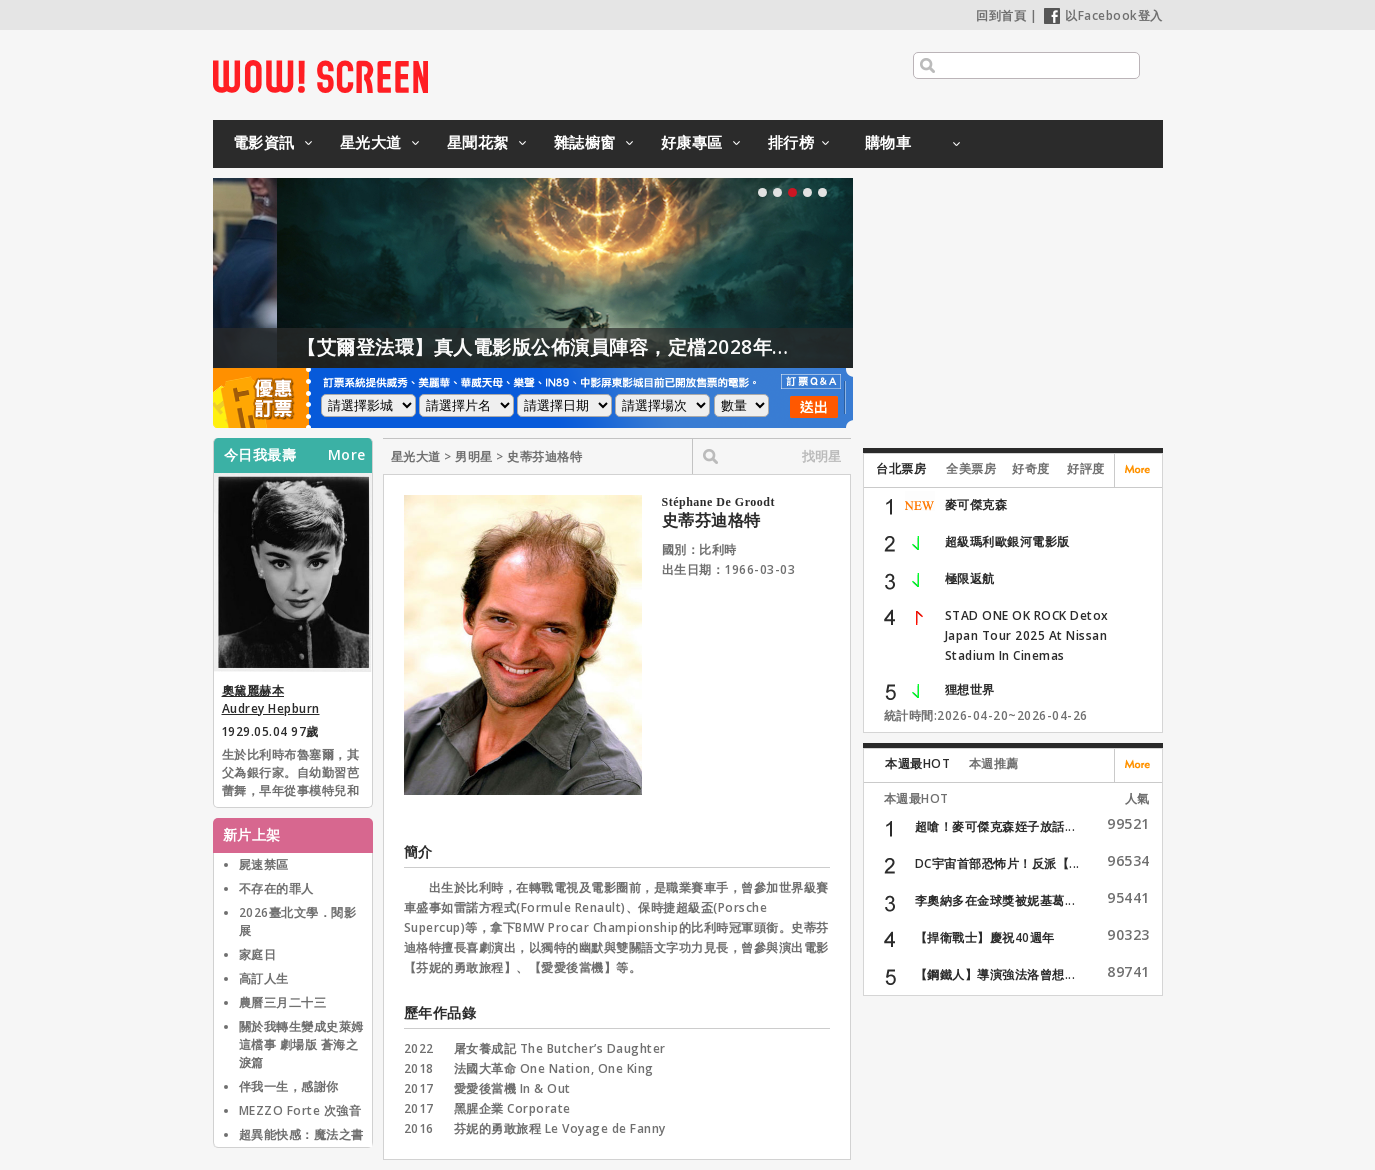 This screenshot has width=1375, height=1170. Describe the element at coordinates (301, 1044) in the screenshot. I see `關於我轉生變成史萊姆這檔事 劇場版 蒼海之淚篇` at that location.